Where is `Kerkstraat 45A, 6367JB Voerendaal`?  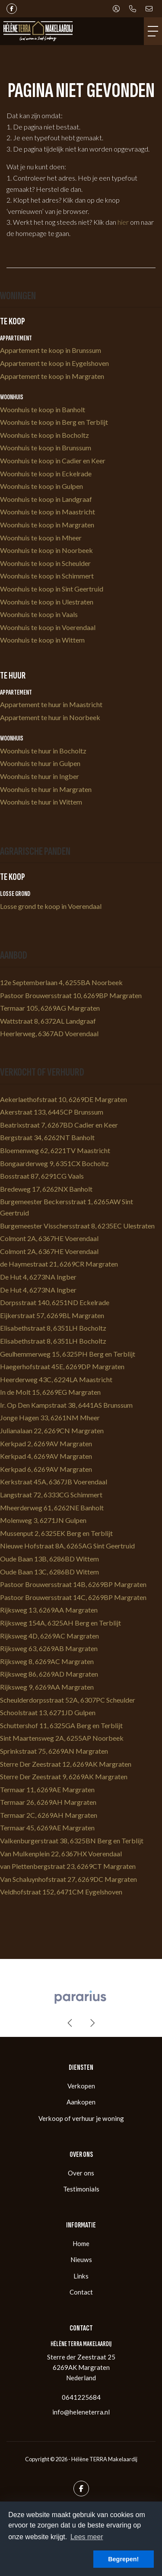 Kerkstraat 45A, 6367JB Voerendaal is located at coordinates (53, 1481).